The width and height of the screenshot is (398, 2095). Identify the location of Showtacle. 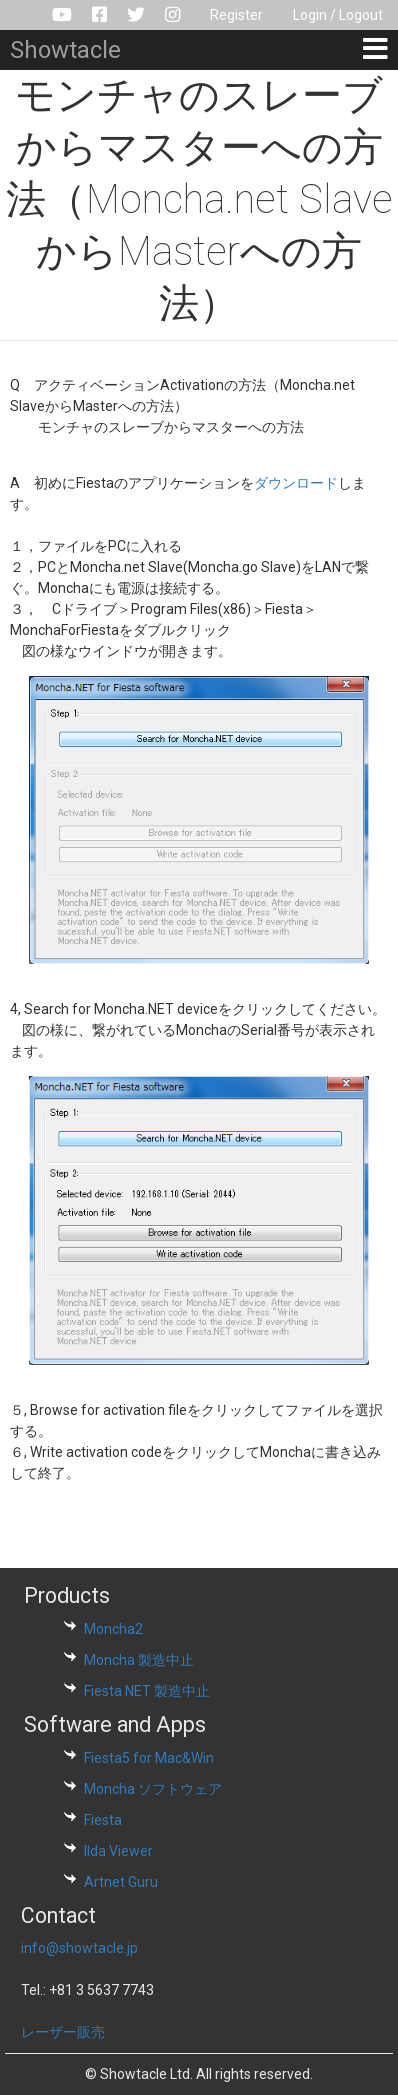
(65, 50).